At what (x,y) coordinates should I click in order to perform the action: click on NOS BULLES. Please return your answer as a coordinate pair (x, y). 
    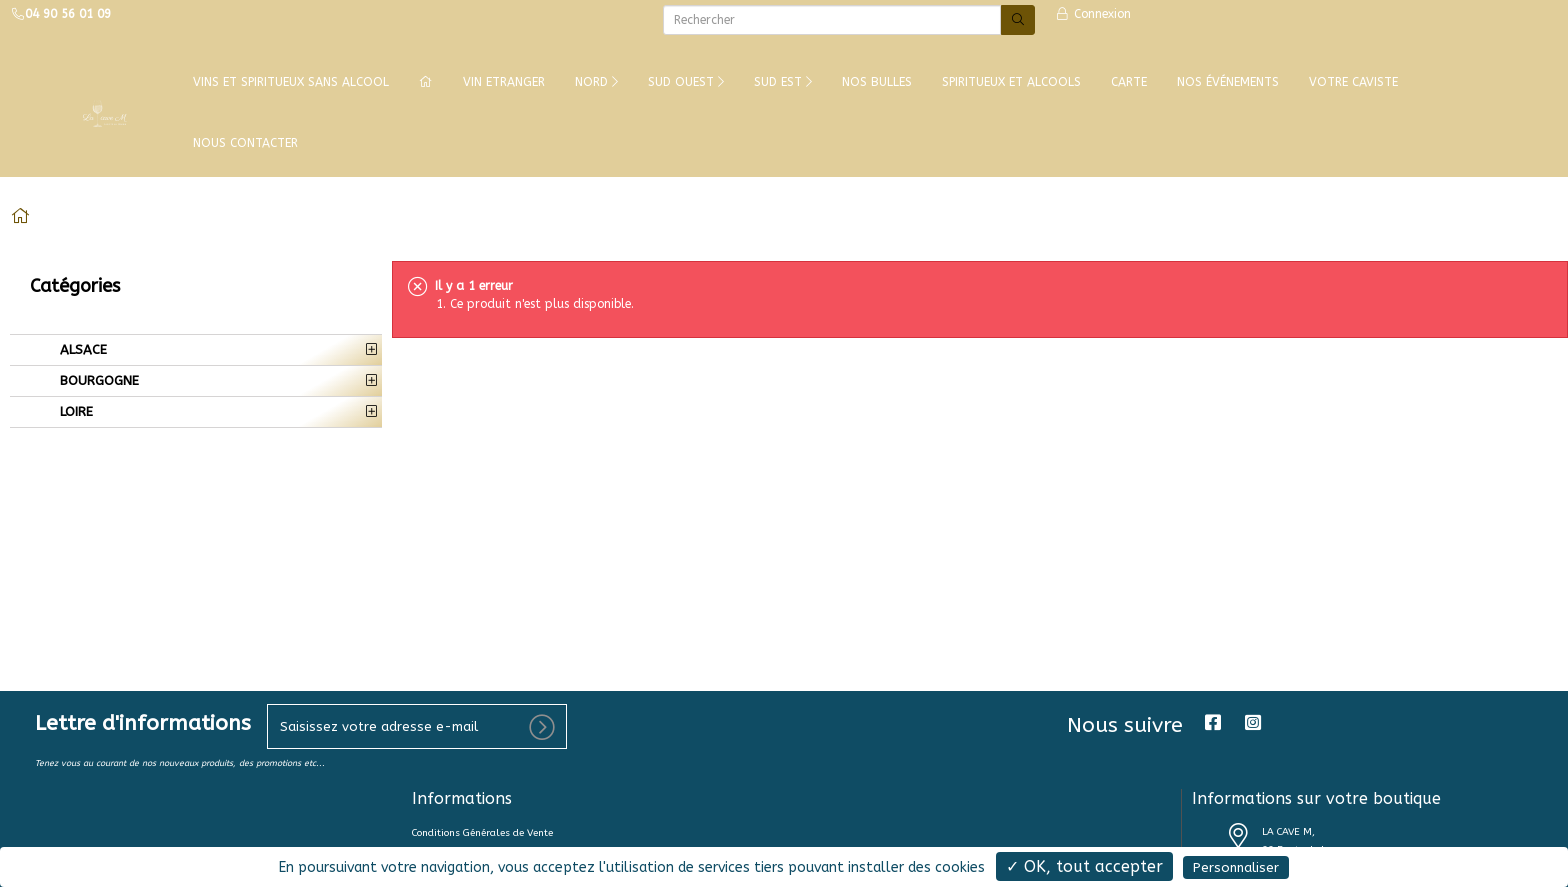
    Looking at the image, I should click on (877, 82).